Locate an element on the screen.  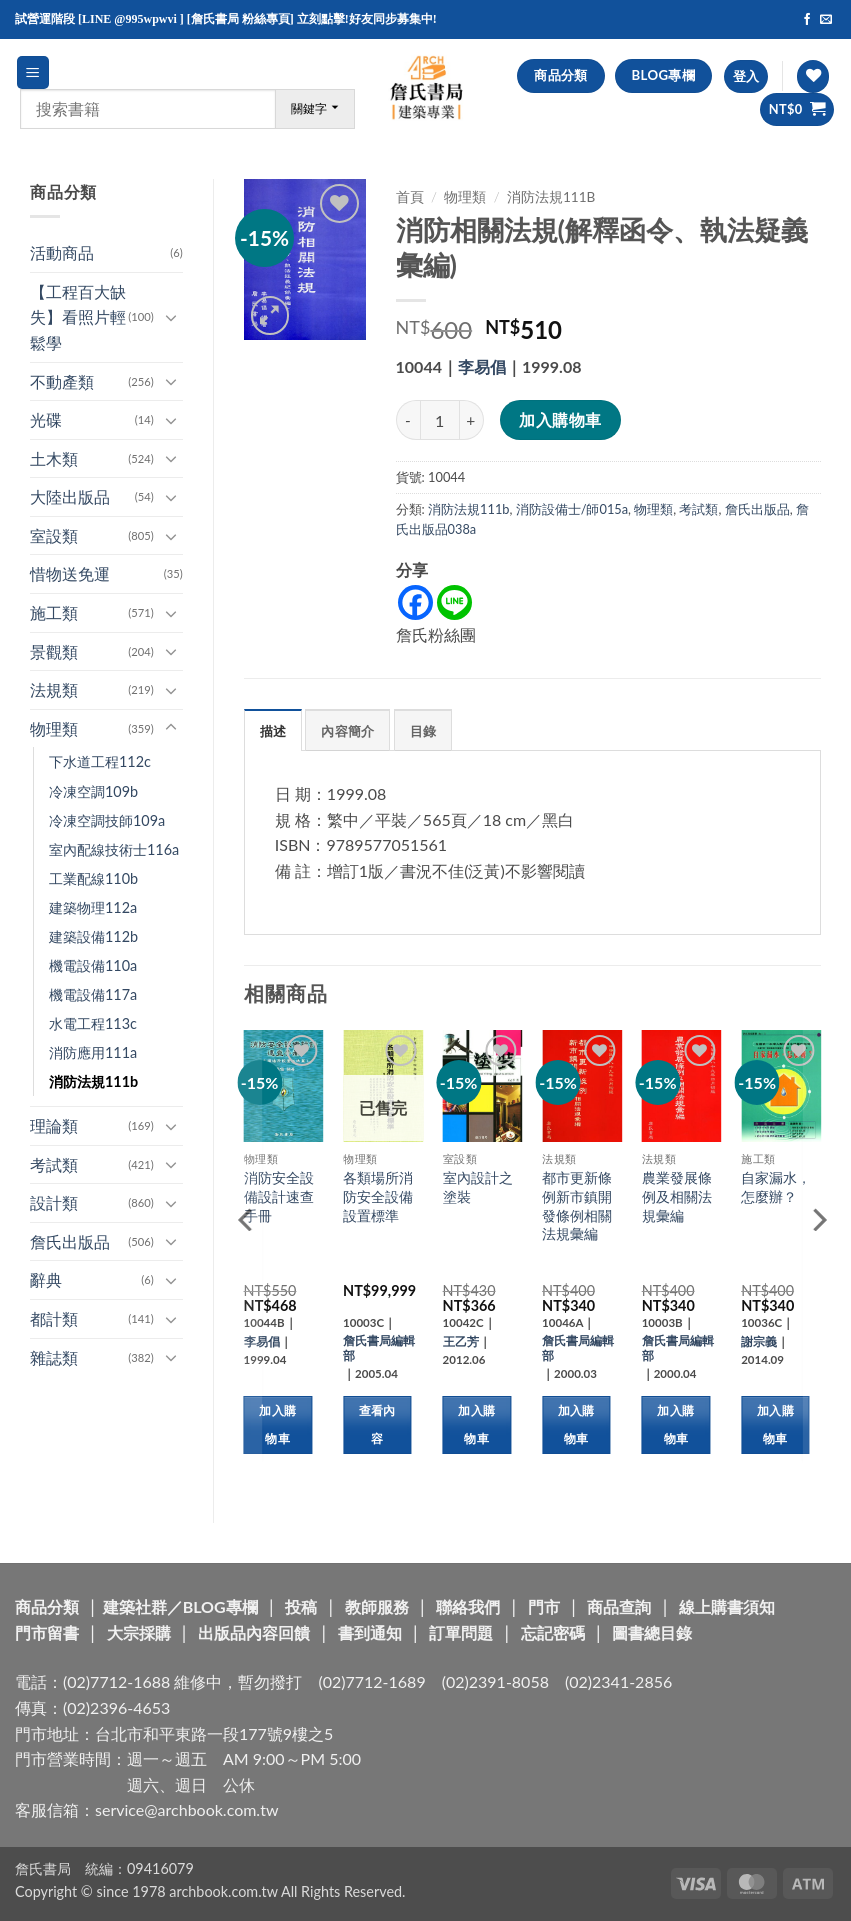
[button] is located at coordinates (33, 72).